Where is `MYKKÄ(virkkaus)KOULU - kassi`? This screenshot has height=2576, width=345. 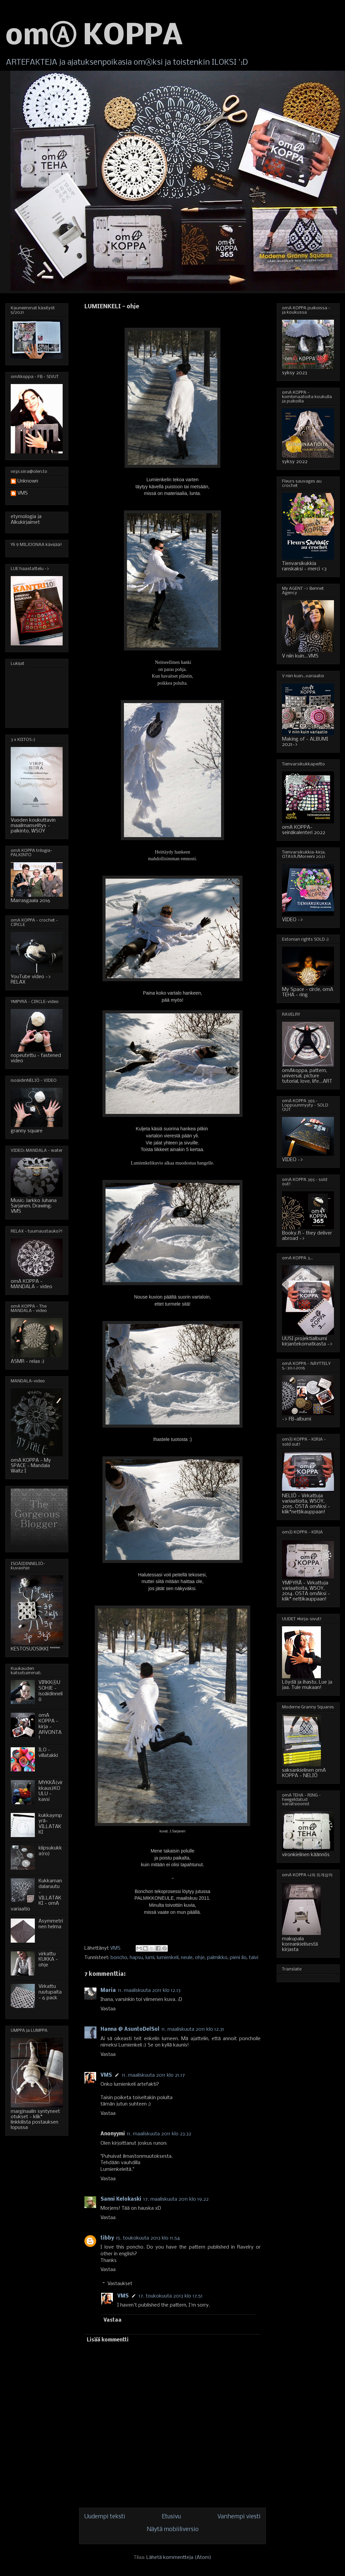
MYKKÄ(virkkaus)KOULU - kassi is located at coordinates (51, 1791).